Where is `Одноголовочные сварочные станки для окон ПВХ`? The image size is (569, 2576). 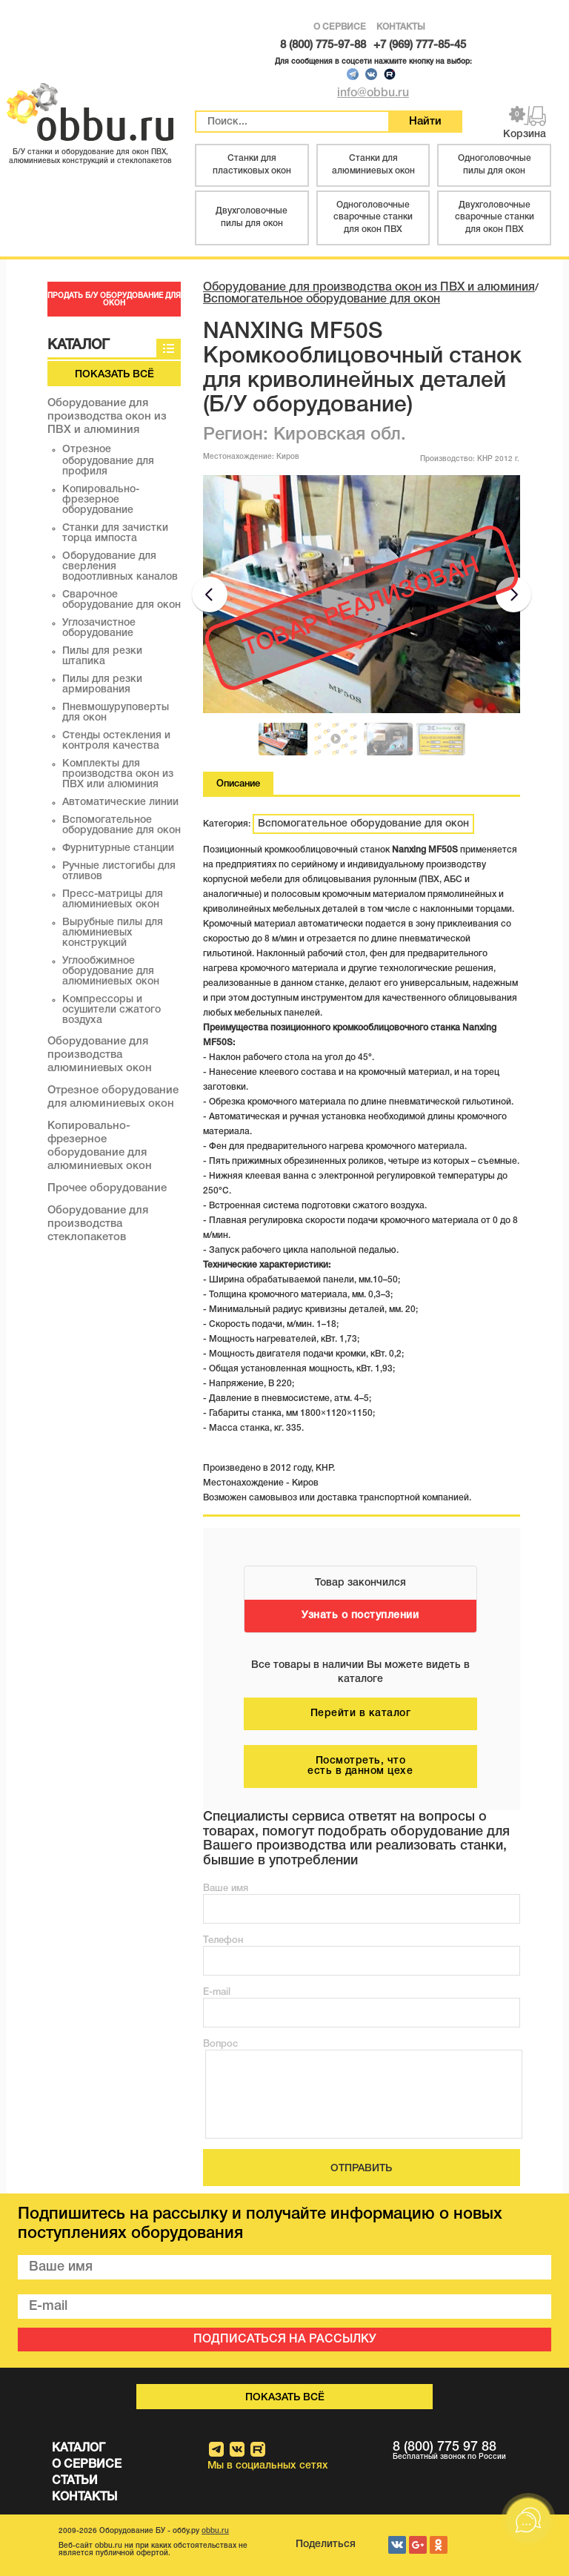
Одноголовочные сварочные станки для окон ПВХ is located at coordinates (373, 217).